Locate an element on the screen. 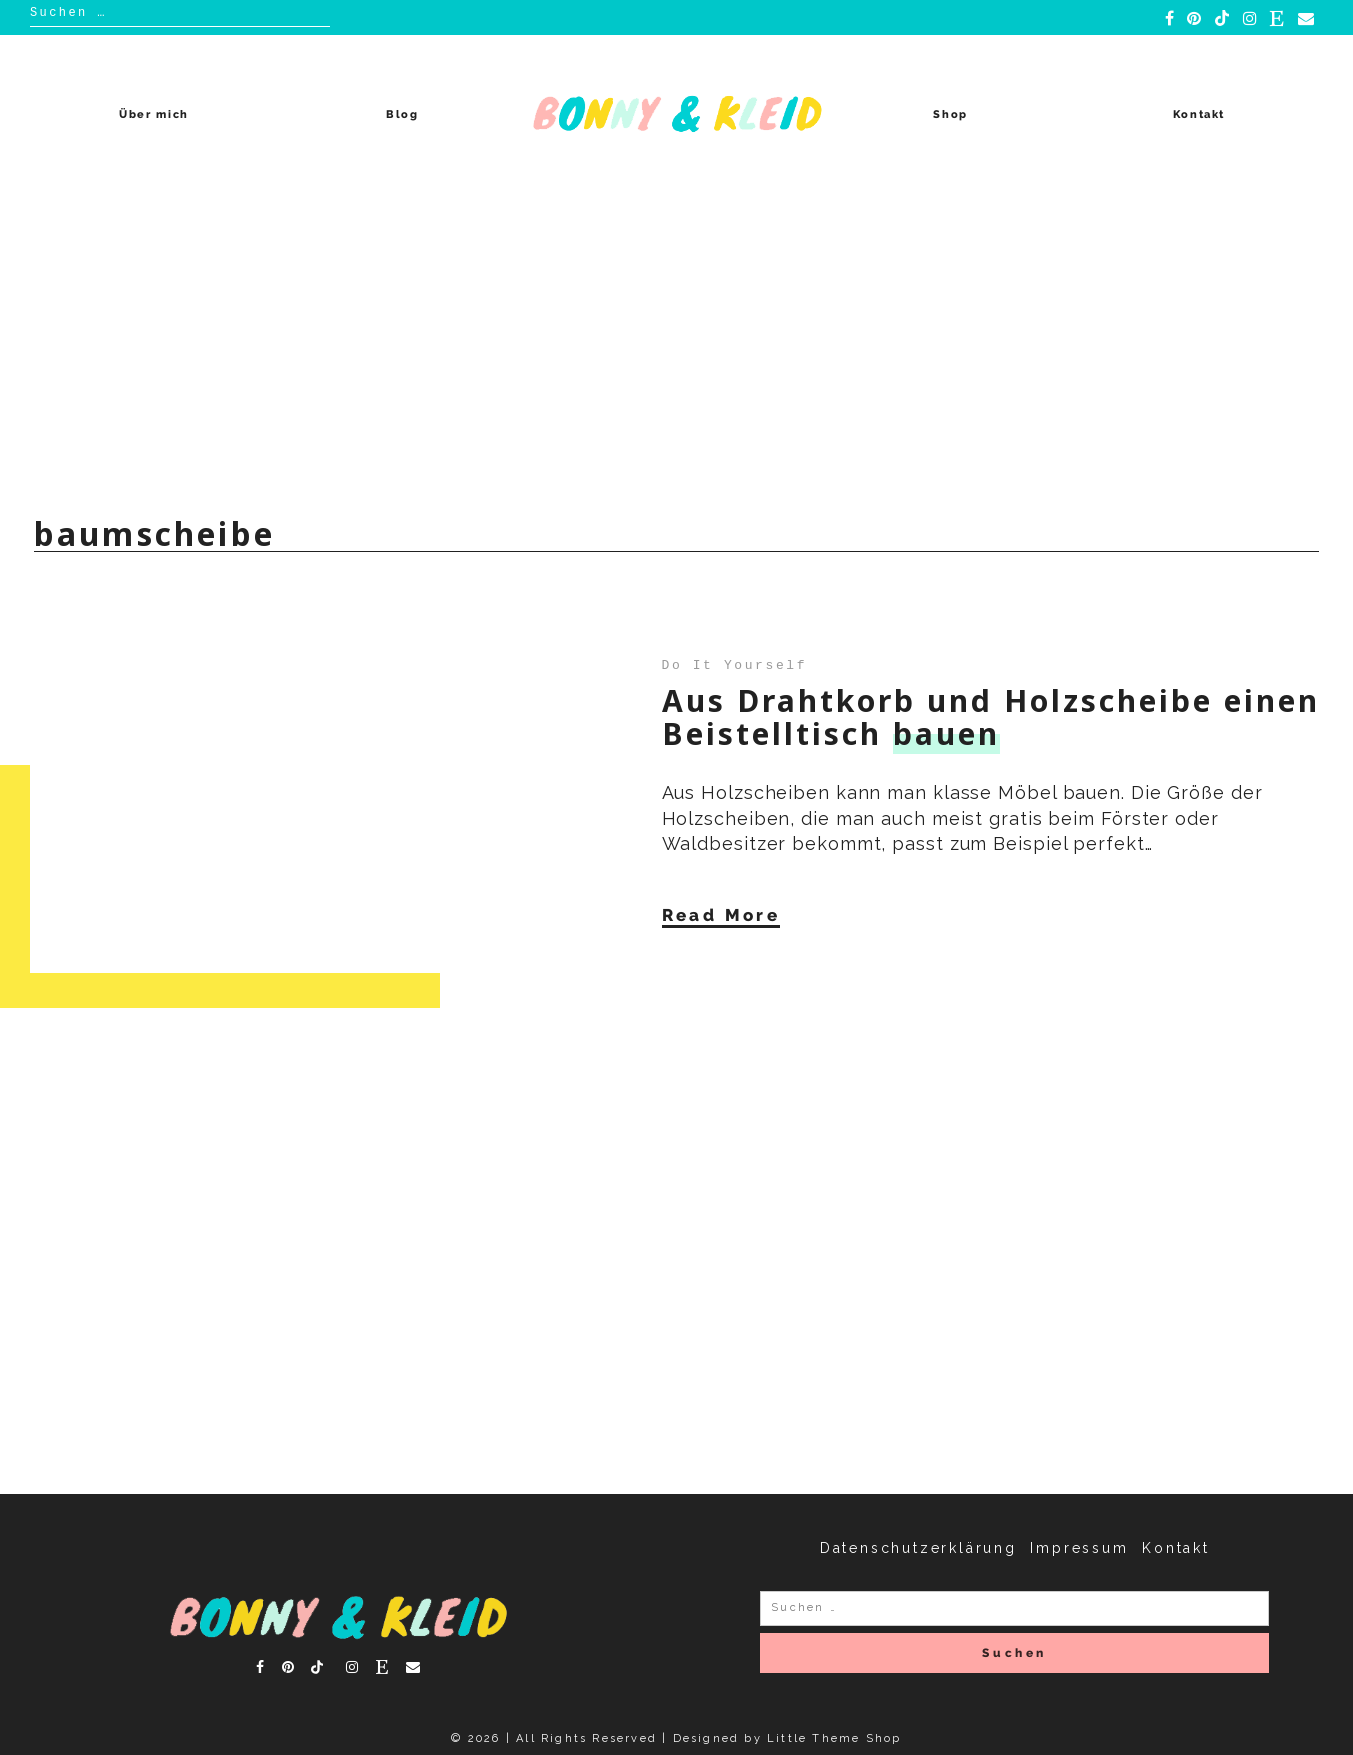  Blog is located at coordinates (402, 114).